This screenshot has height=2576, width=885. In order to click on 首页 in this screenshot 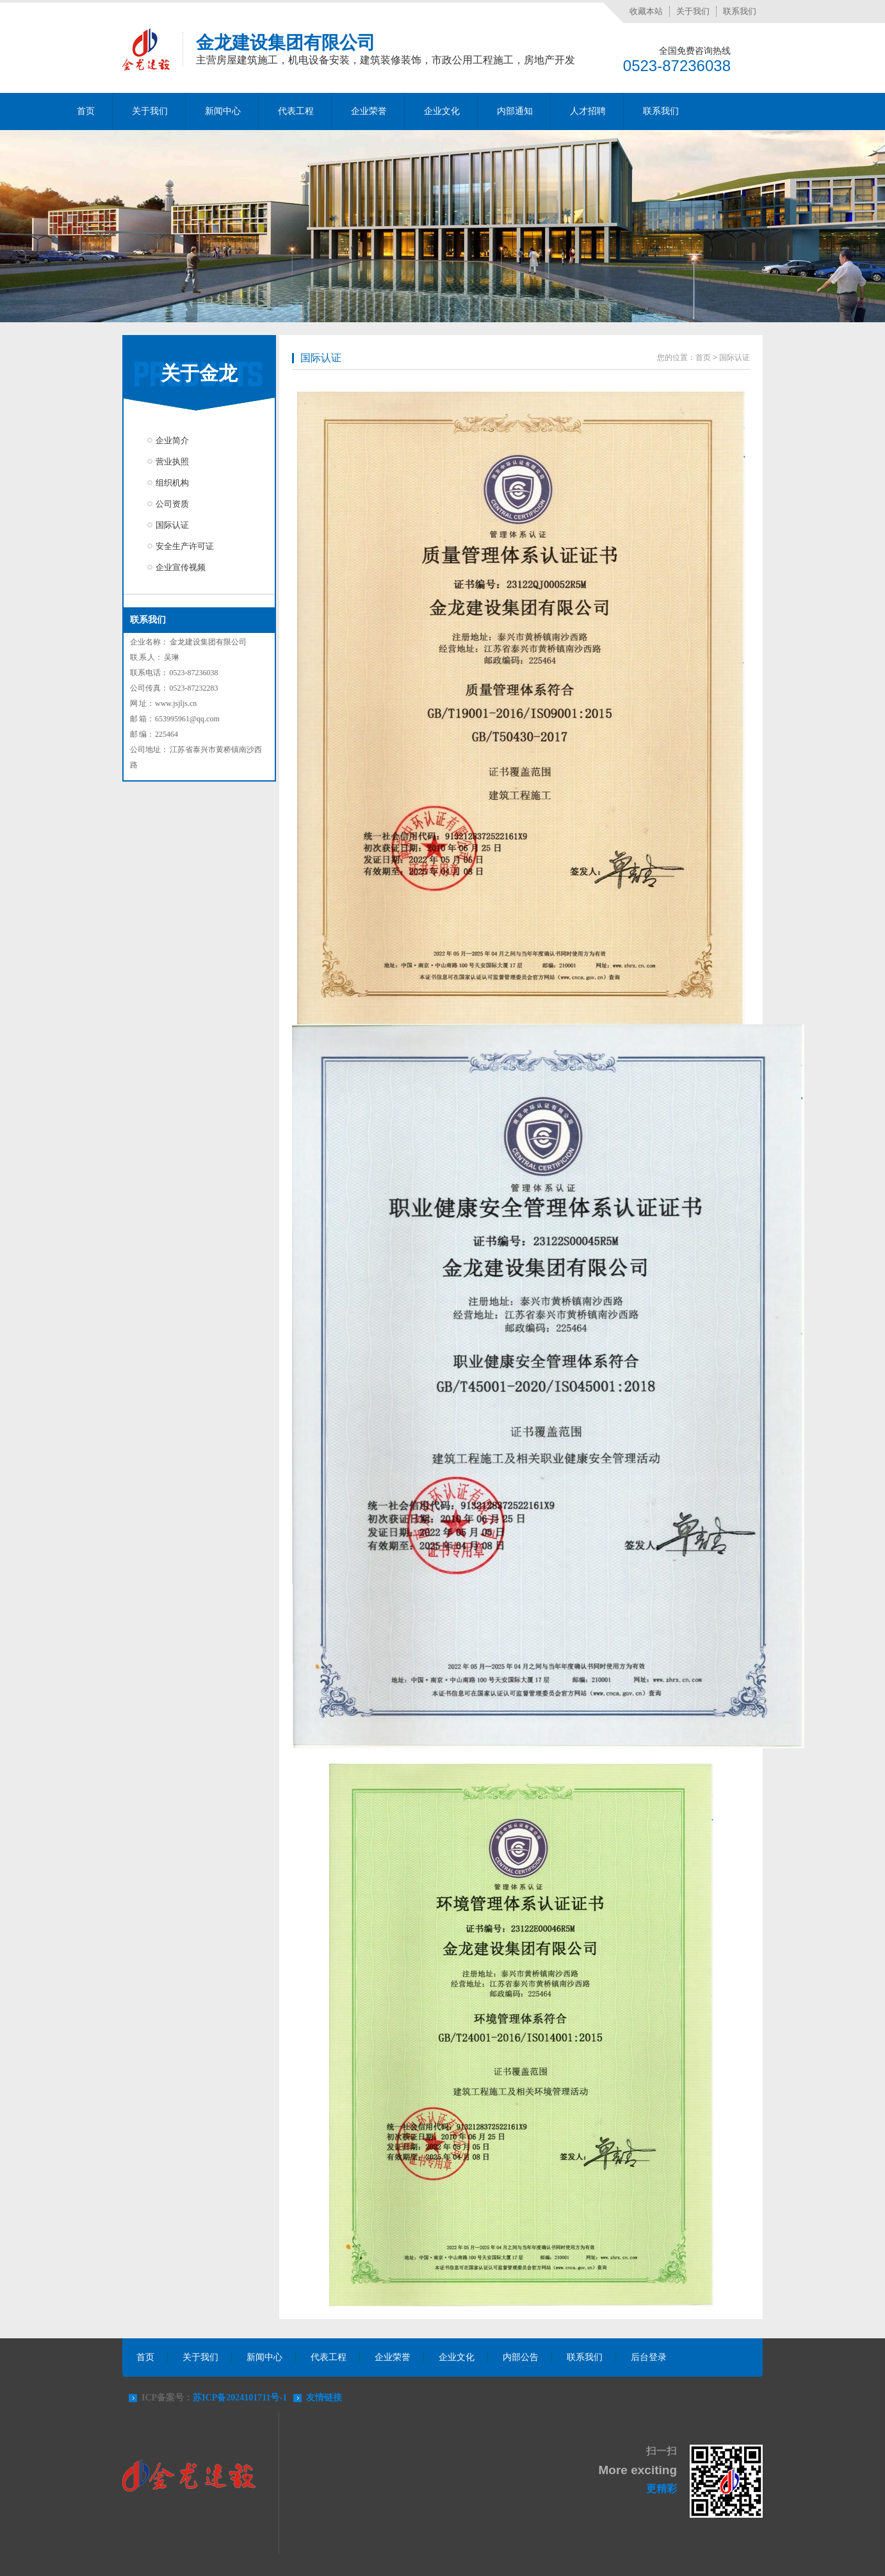, I will do `click(86, 111)`.